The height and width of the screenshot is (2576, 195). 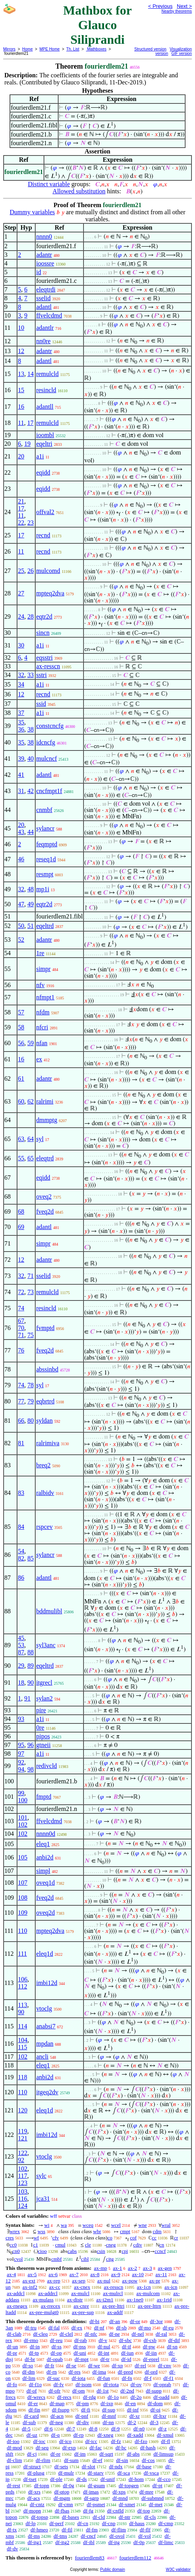 I want to click on Home, so click(x=27, y=49).